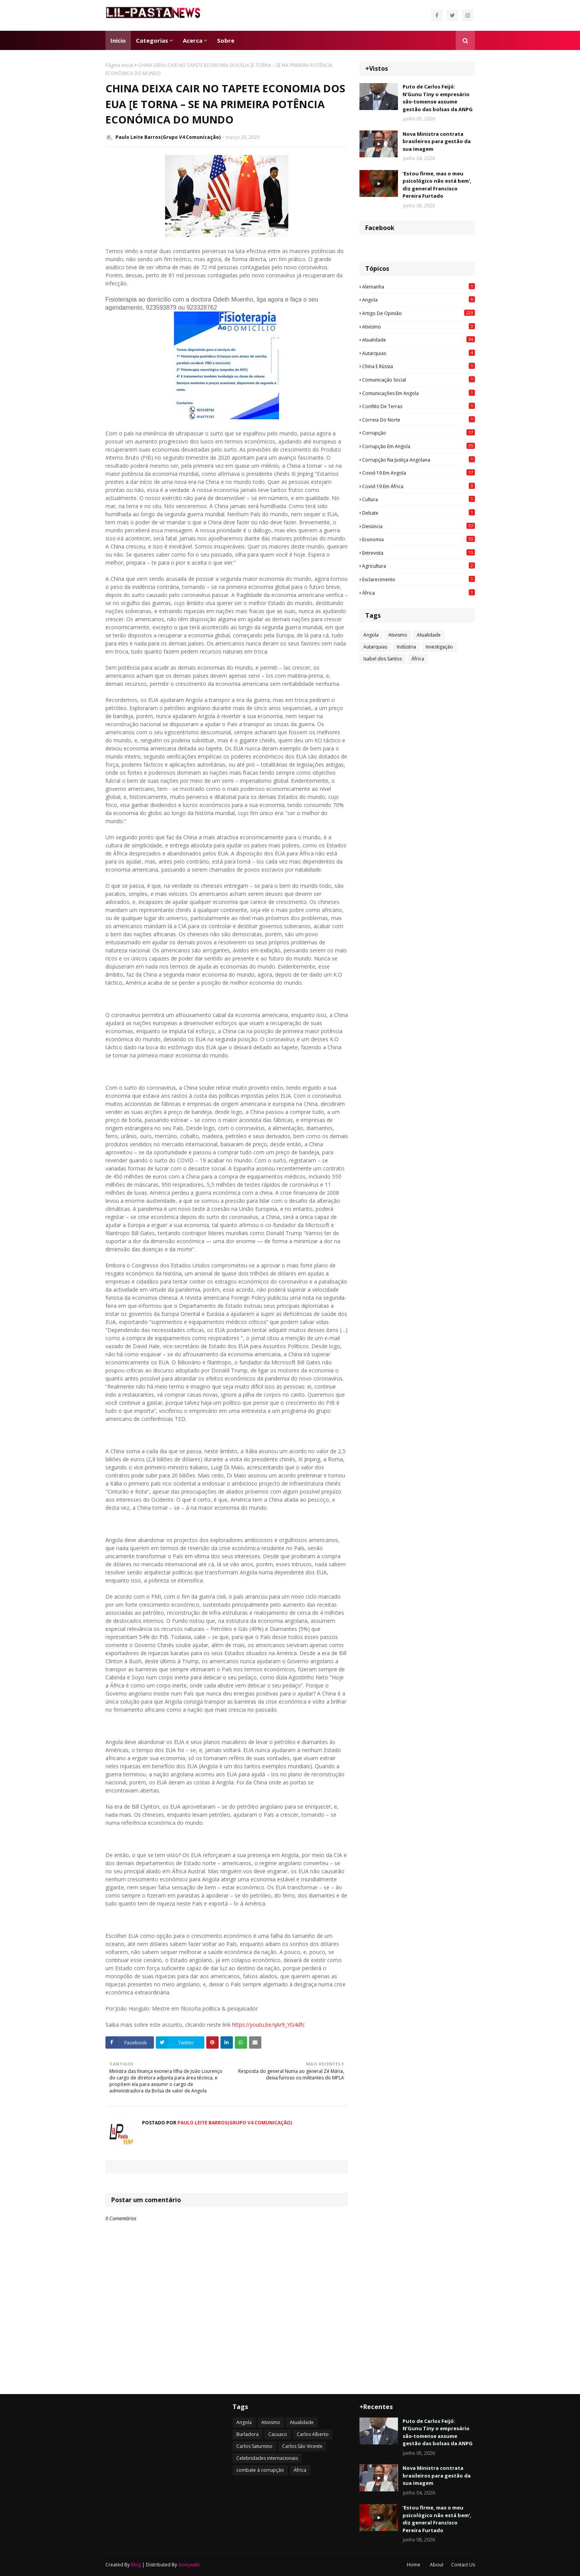  What do you see at coordinates (437, 141) in the screenshot?
I see `Nova Ministra contrata brasileiros para gestão da sua imagem` at bounding box center [437, 141].